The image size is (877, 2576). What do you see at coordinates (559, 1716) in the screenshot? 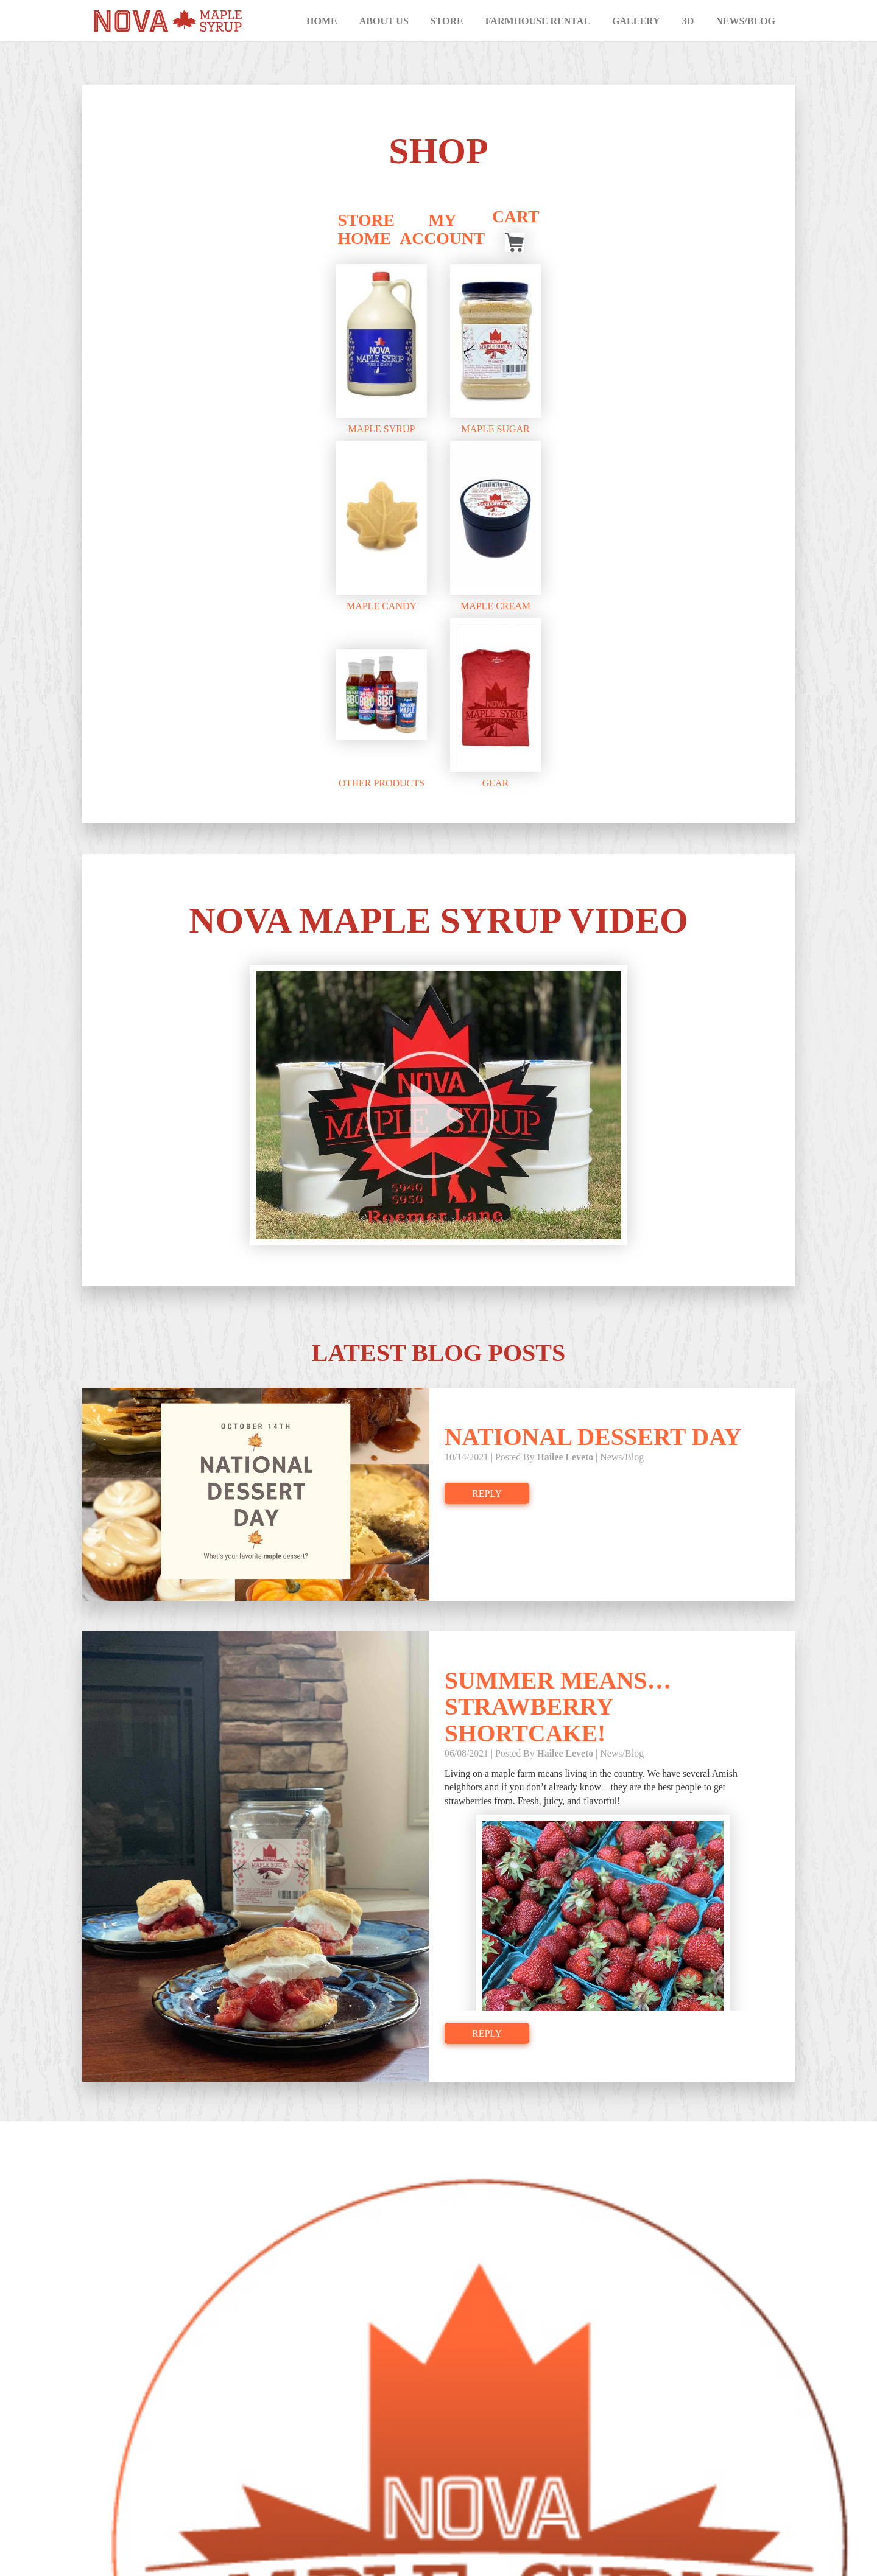
I see `Summer means…Strawberry shortcake!` at bounding box center [559, 1716].